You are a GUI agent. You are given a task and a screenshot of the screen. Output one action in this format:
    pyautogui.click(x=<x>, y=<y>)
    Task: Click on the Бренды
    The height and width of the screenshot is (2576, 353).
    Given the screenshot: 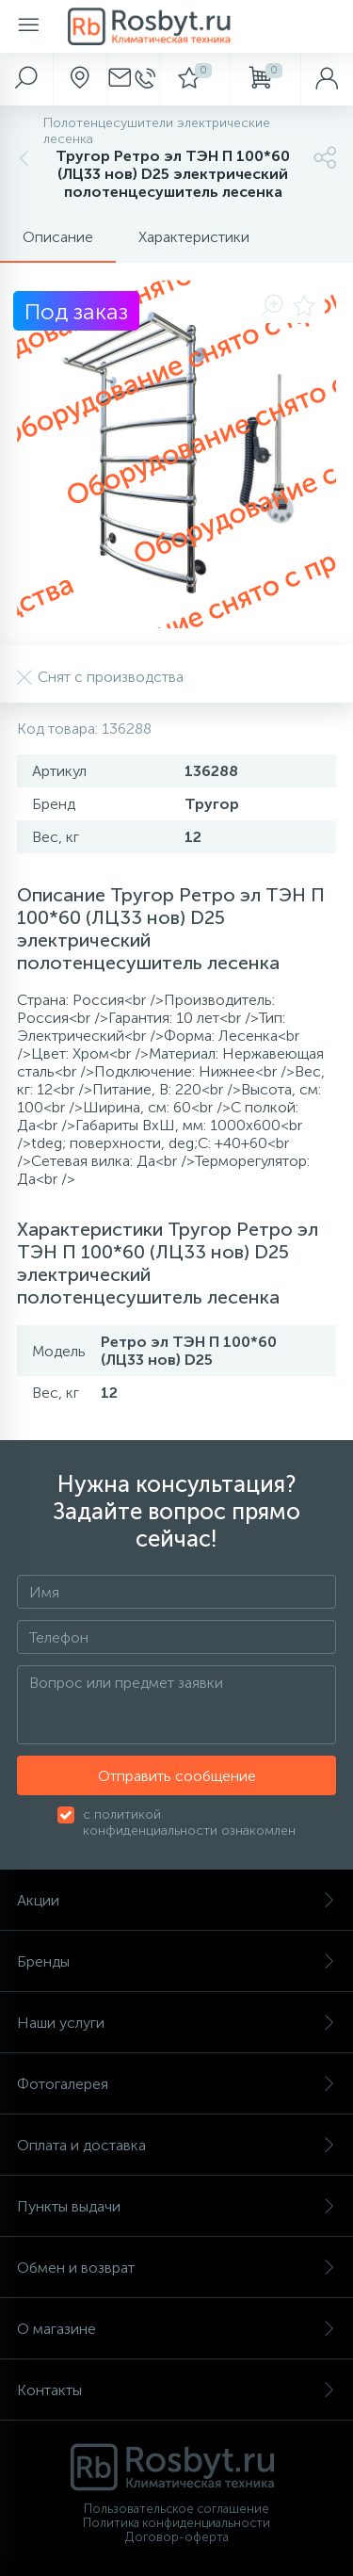 What is the action you would take?
    pyautogui.click(x=176, y=1961)
    